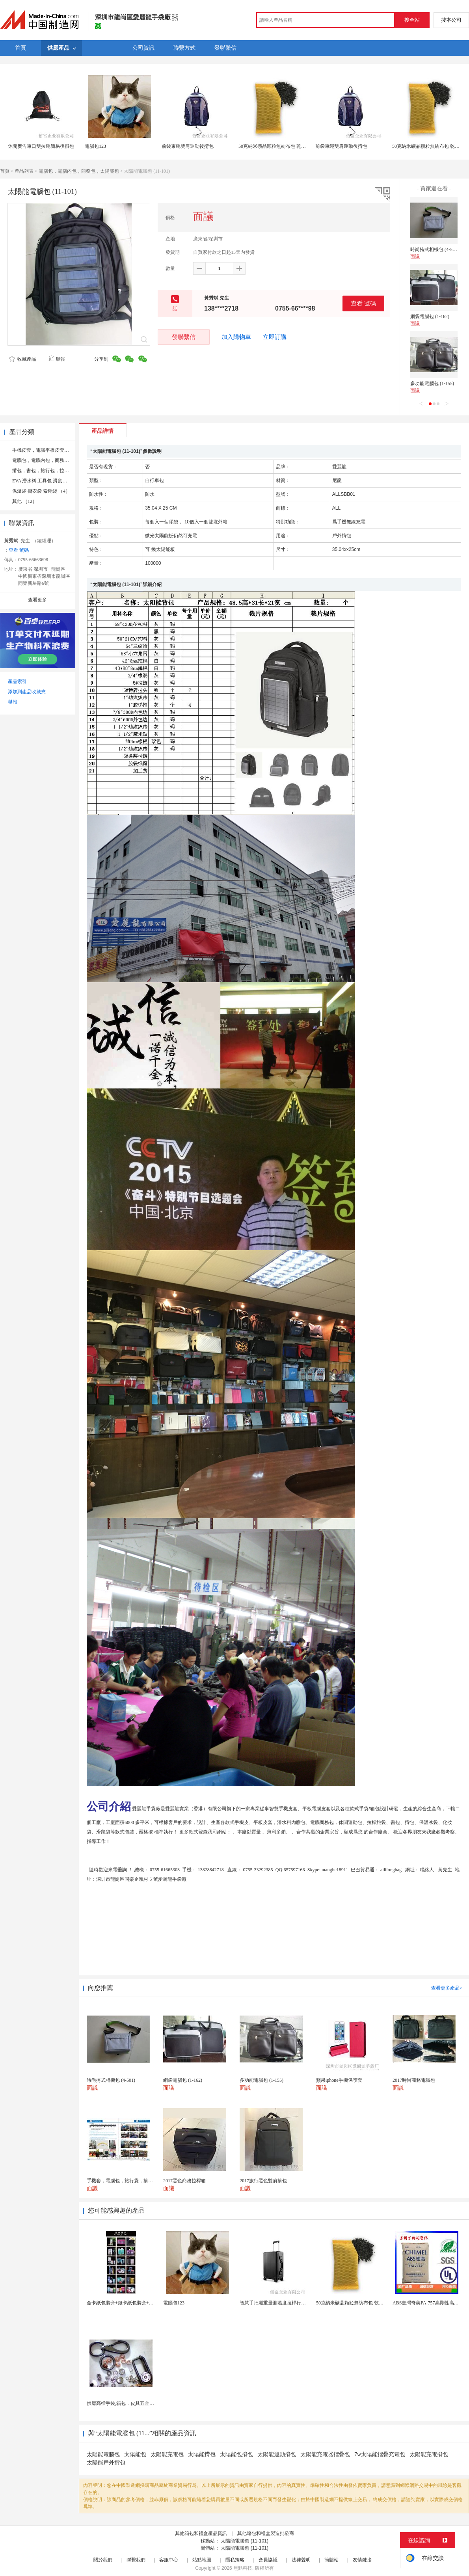  I want to click on 加入購物車, so click(236, 337).